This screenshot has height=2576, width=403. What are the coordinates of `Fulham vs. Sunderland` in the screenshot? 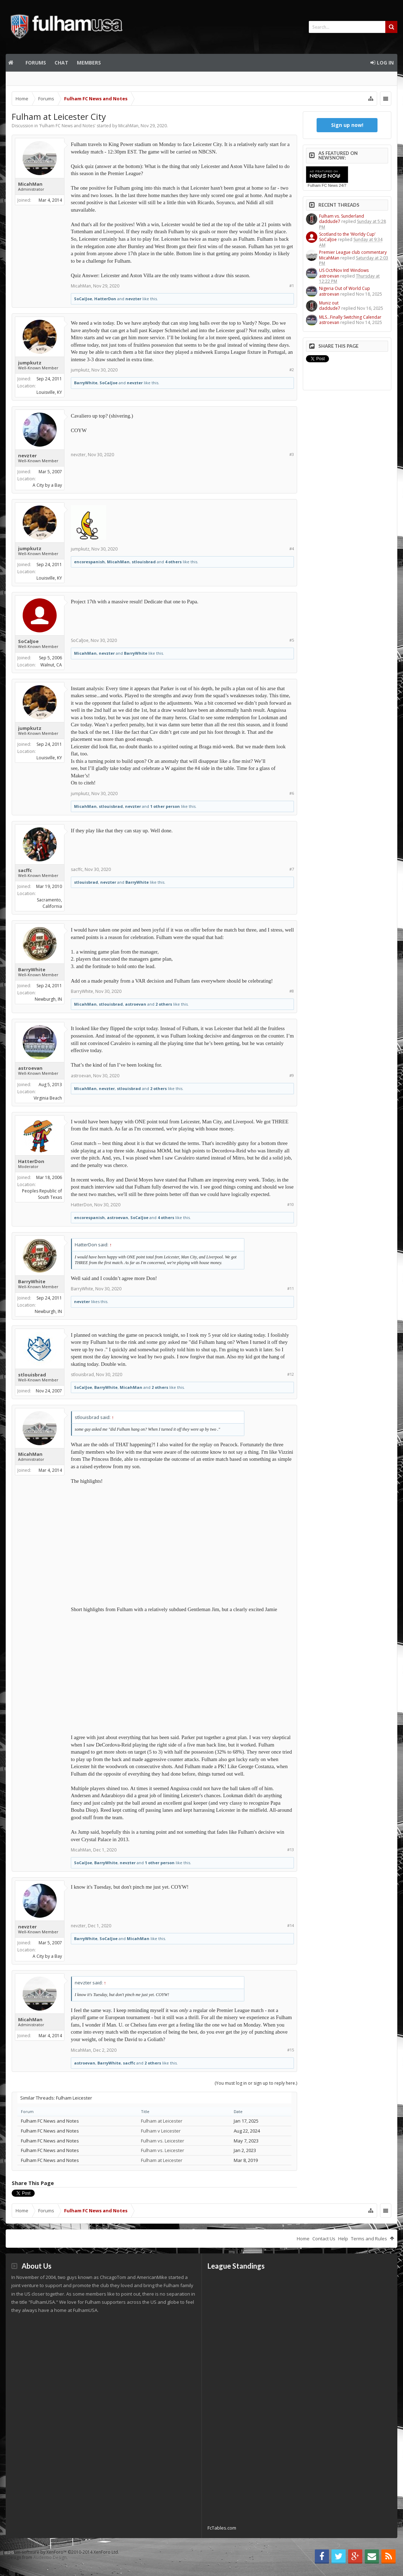 It's located at (341, 216).